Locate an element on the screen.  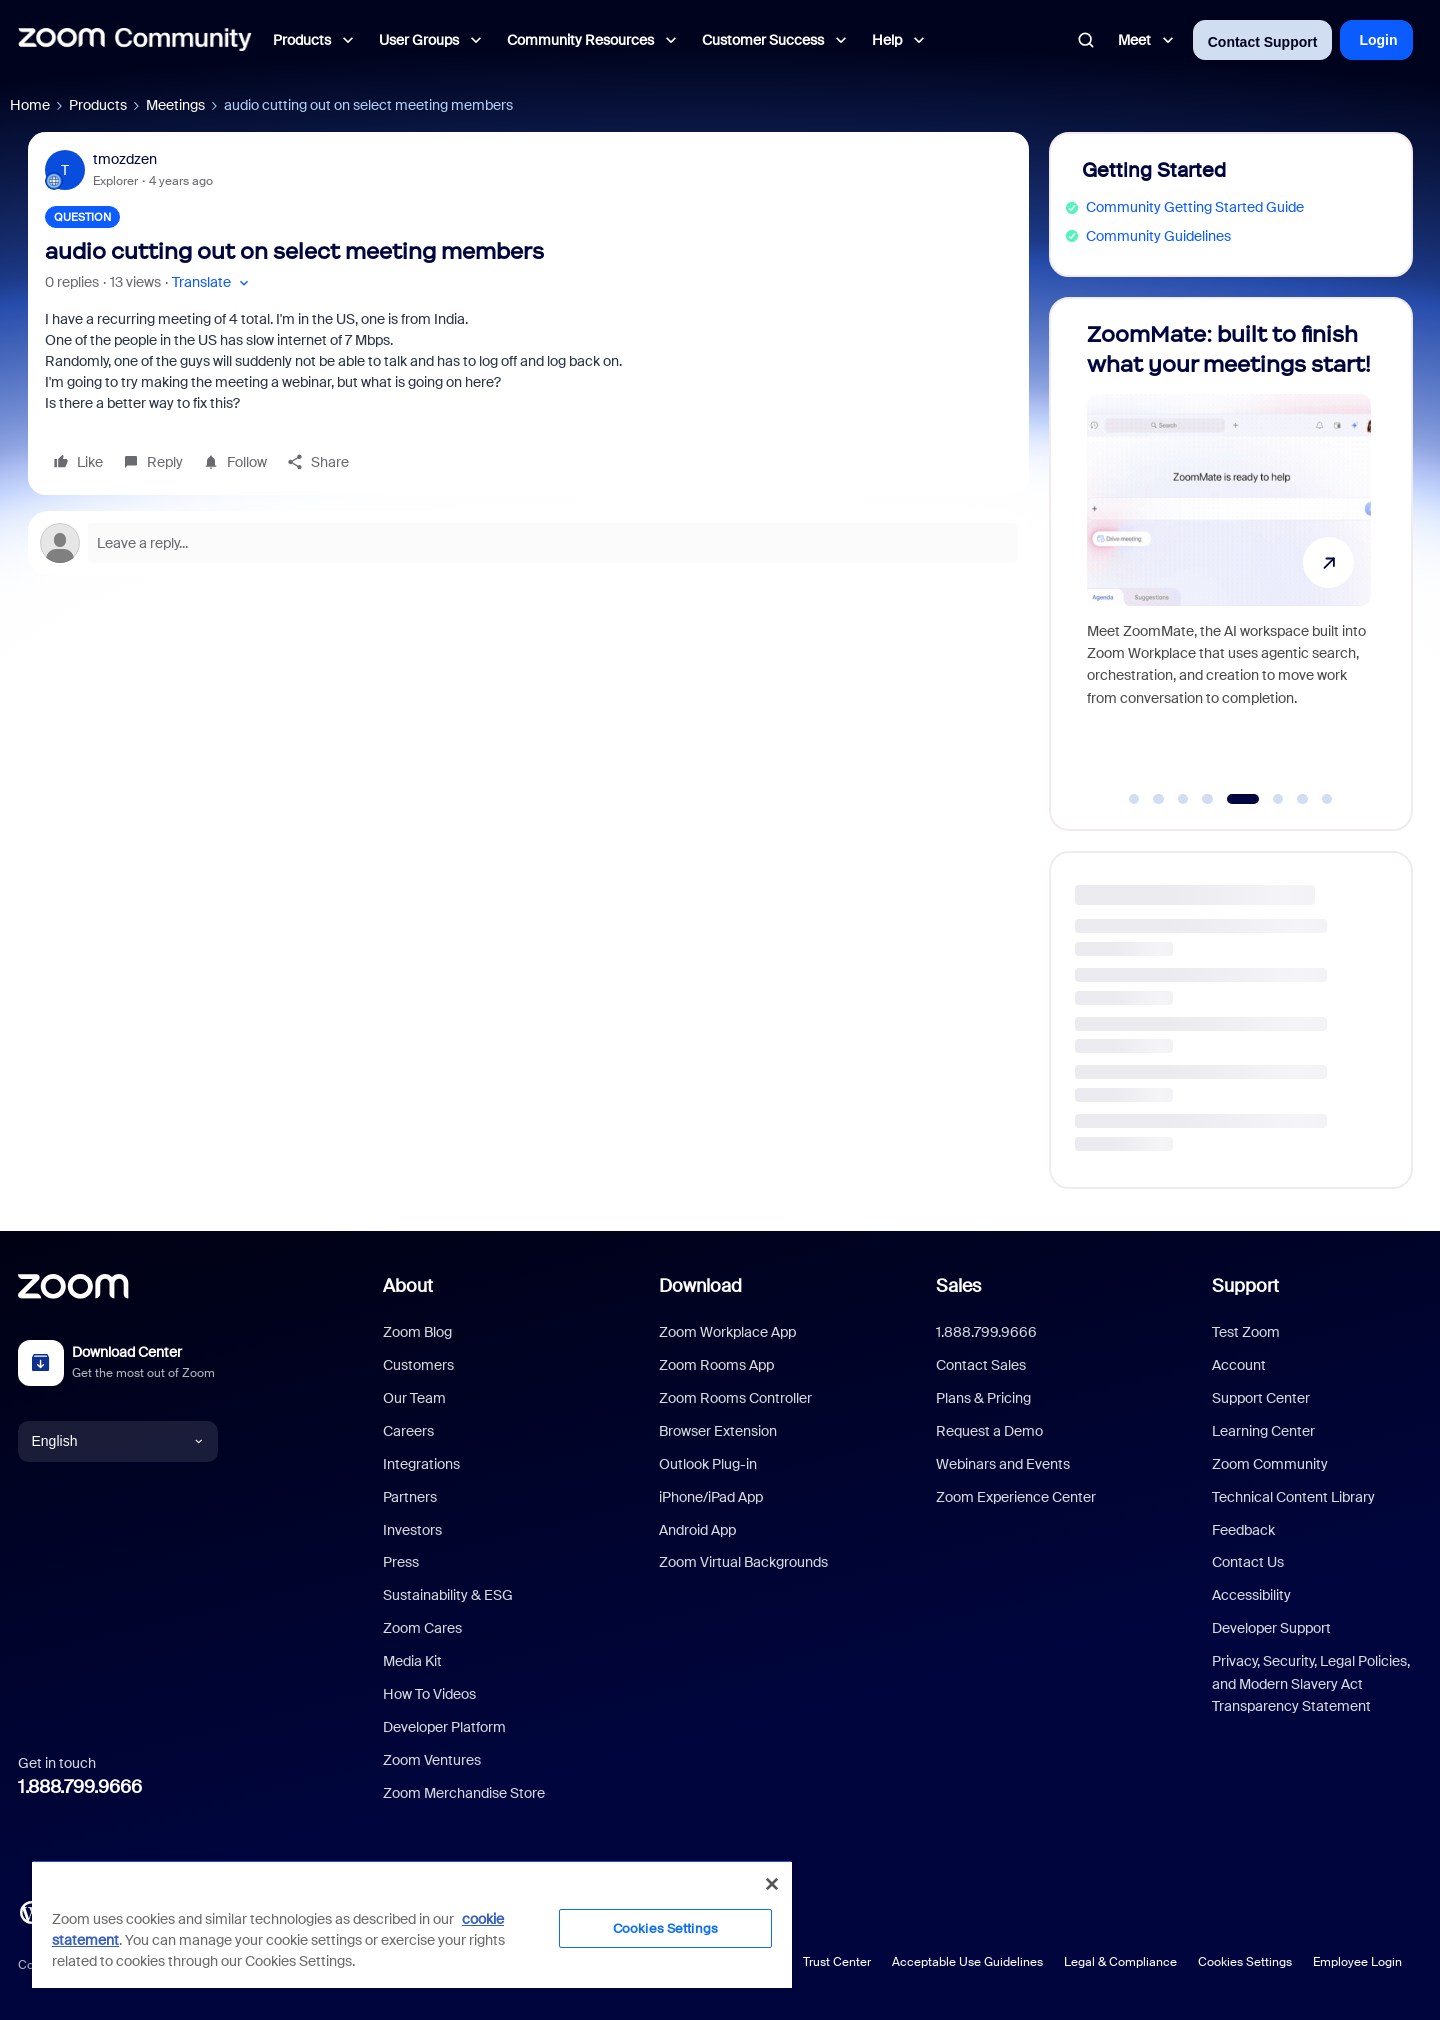
Outlook Plug-in is located at coordinates (708, 1464).